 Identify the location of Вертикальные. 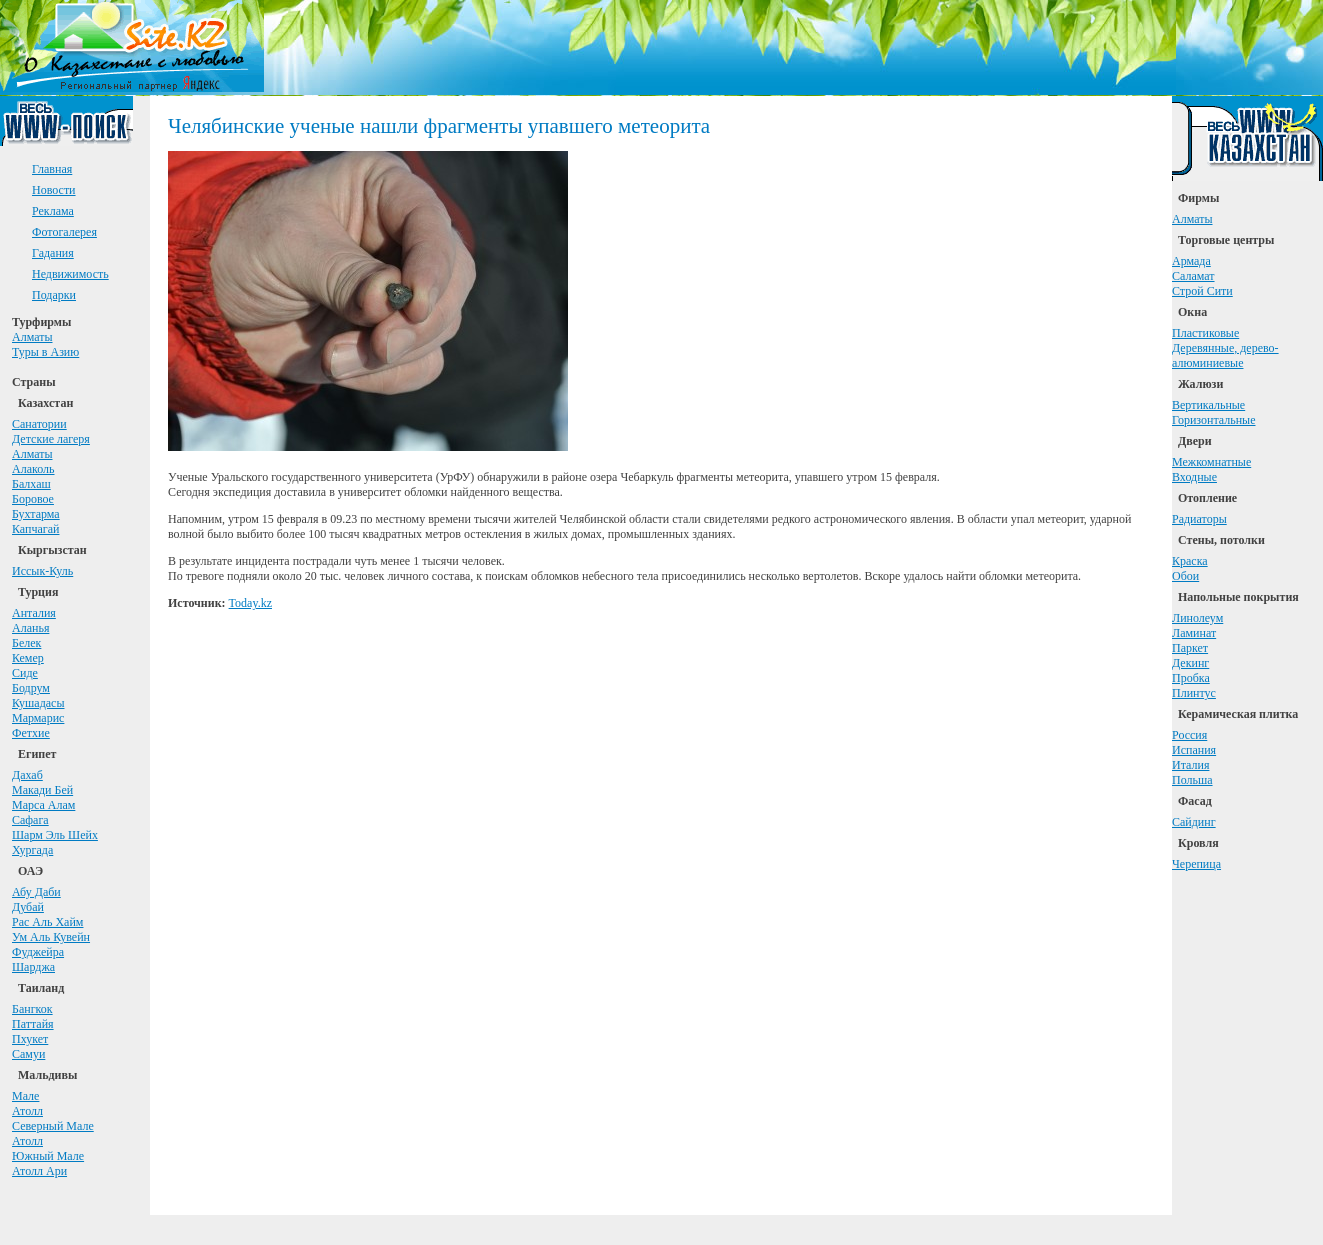
(1208, 405).